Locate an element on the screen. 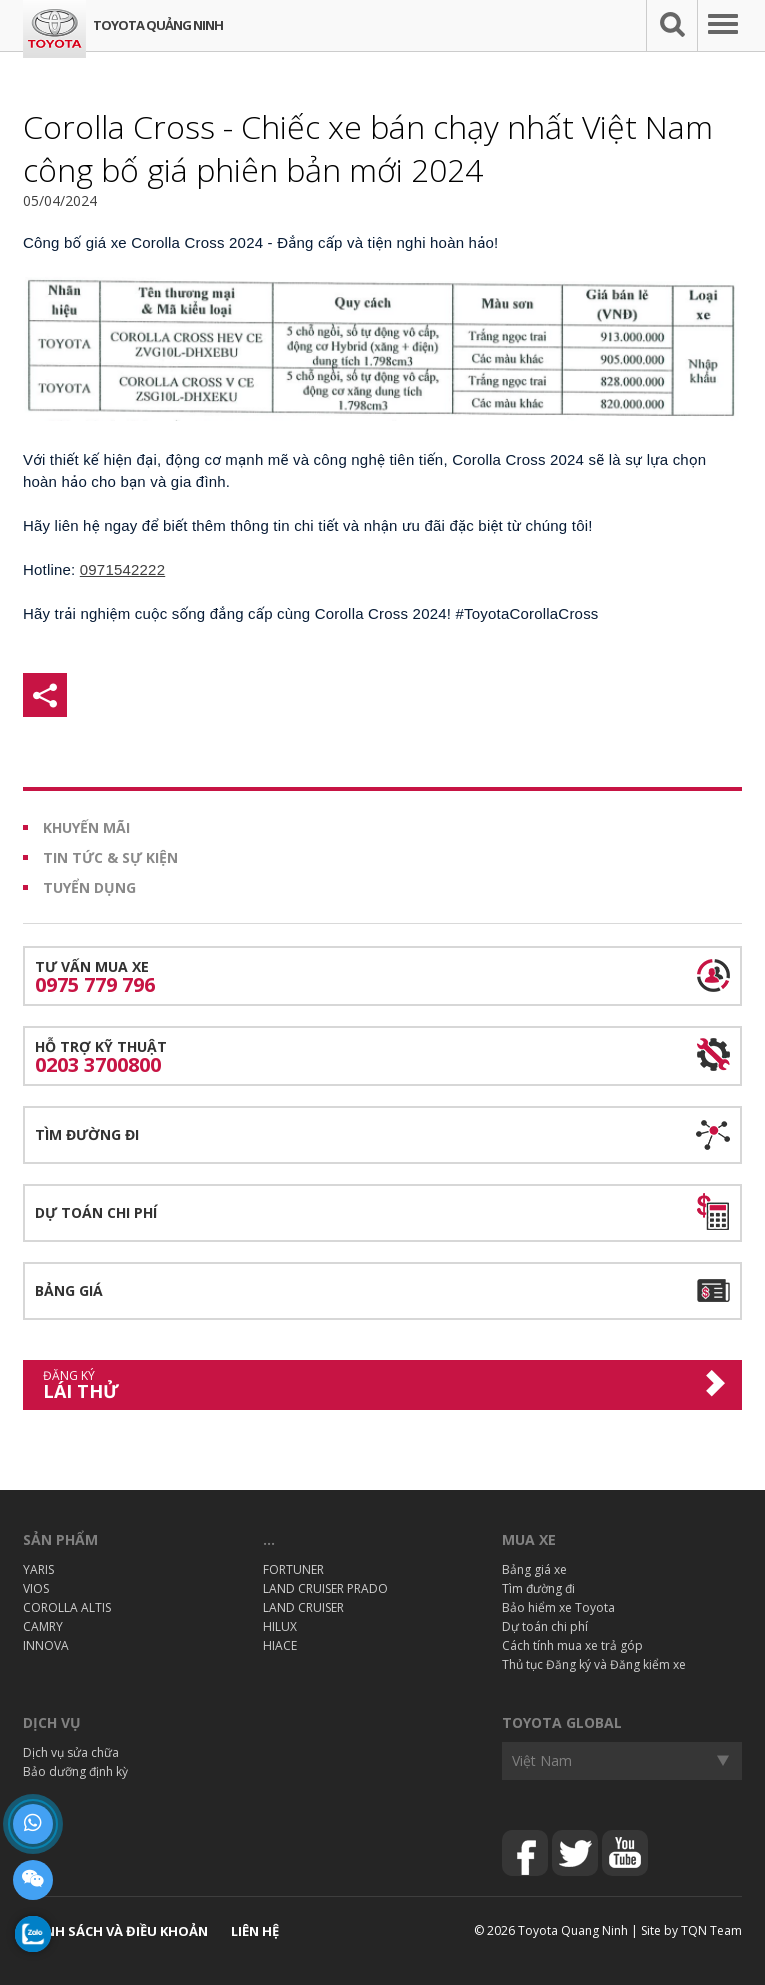 The height and width of the screenshot is (1985, 765). Bảng giá is located at coordinates (69, 1290).